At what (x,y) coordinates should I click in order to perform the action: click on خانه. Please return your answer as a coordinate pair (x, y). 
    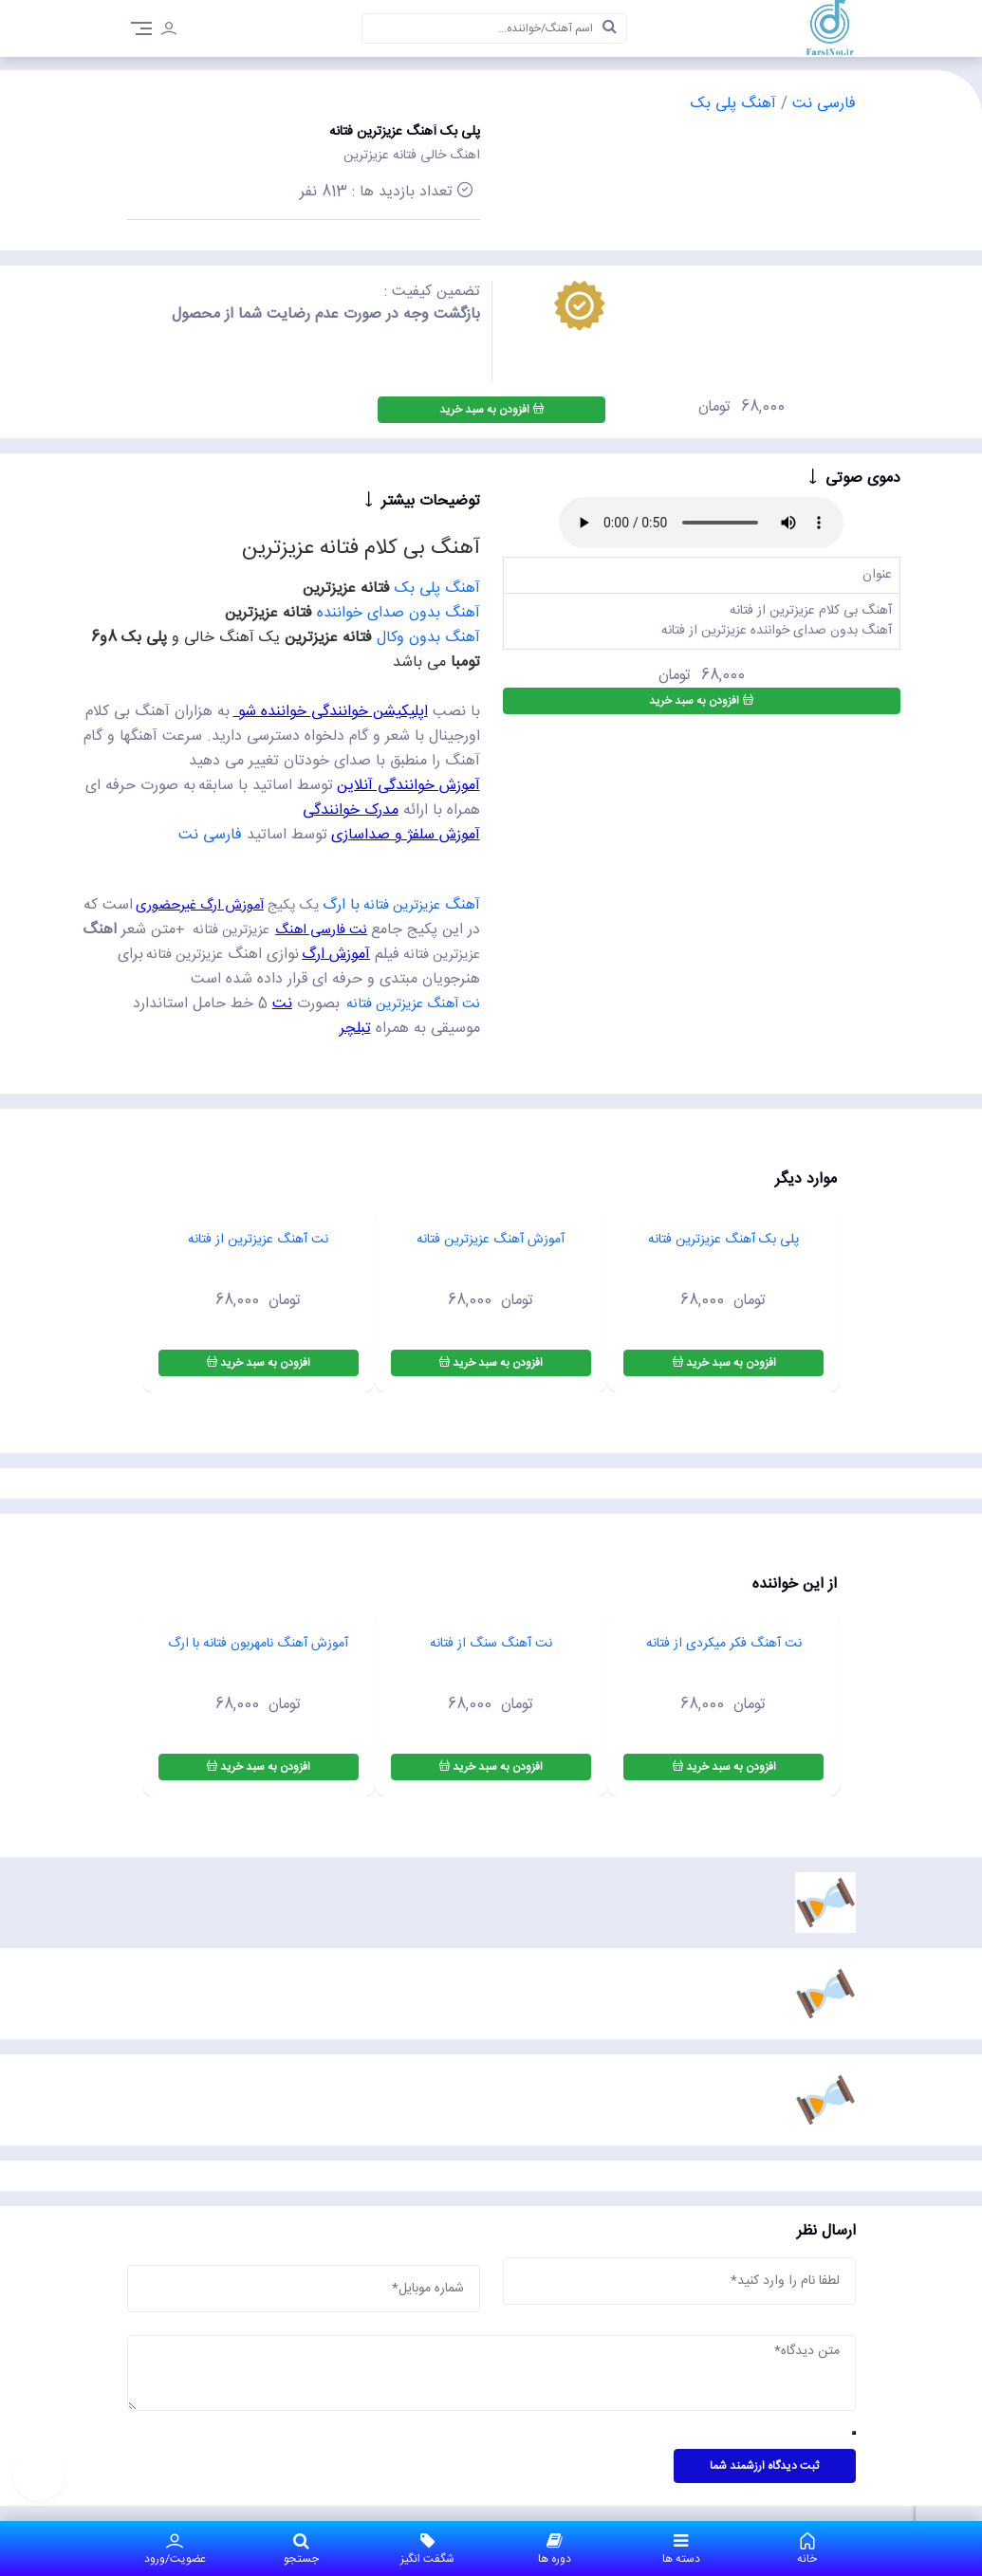
    Looking at the image, I should click on (807, 2548).